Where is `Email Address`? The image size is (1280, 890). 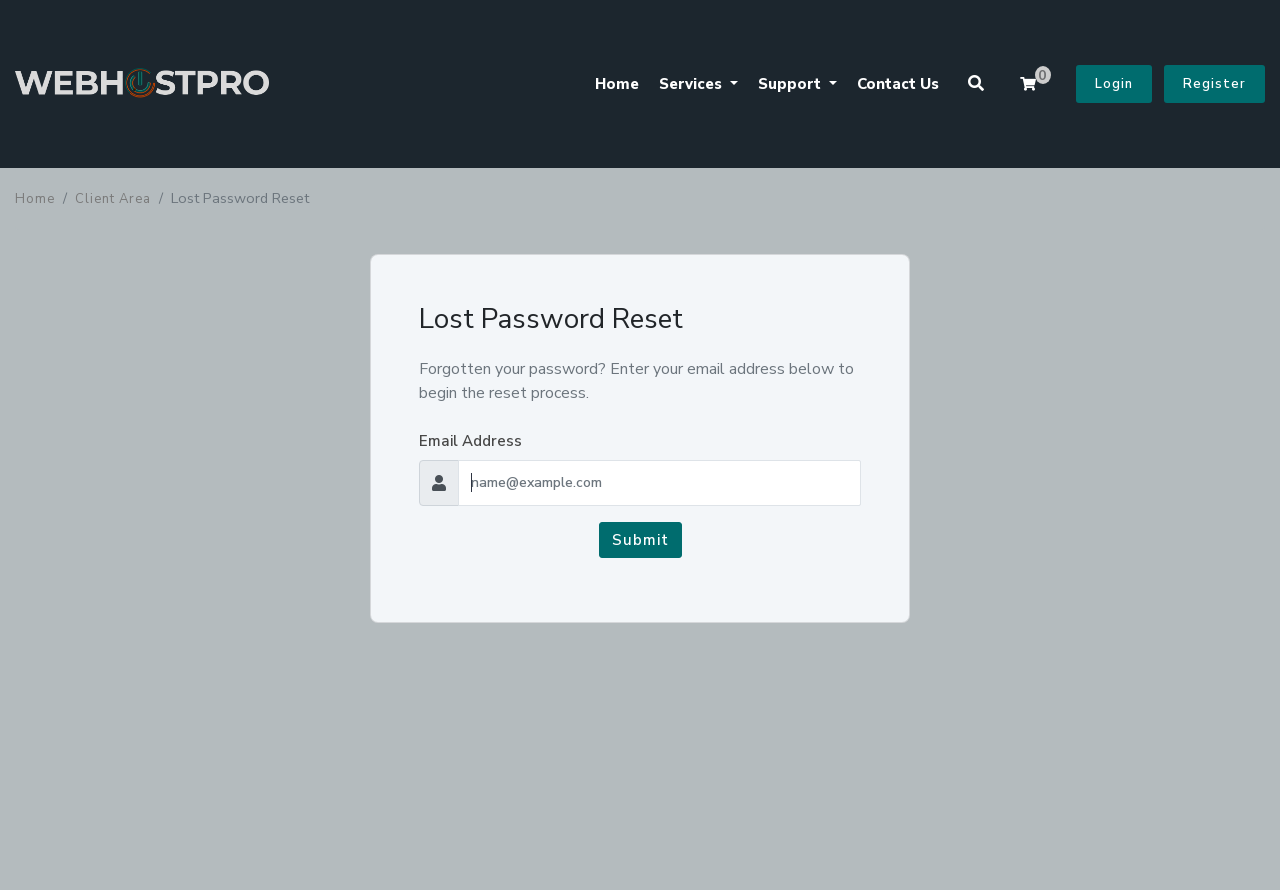 Email Address is located at coordinates (470, 441).